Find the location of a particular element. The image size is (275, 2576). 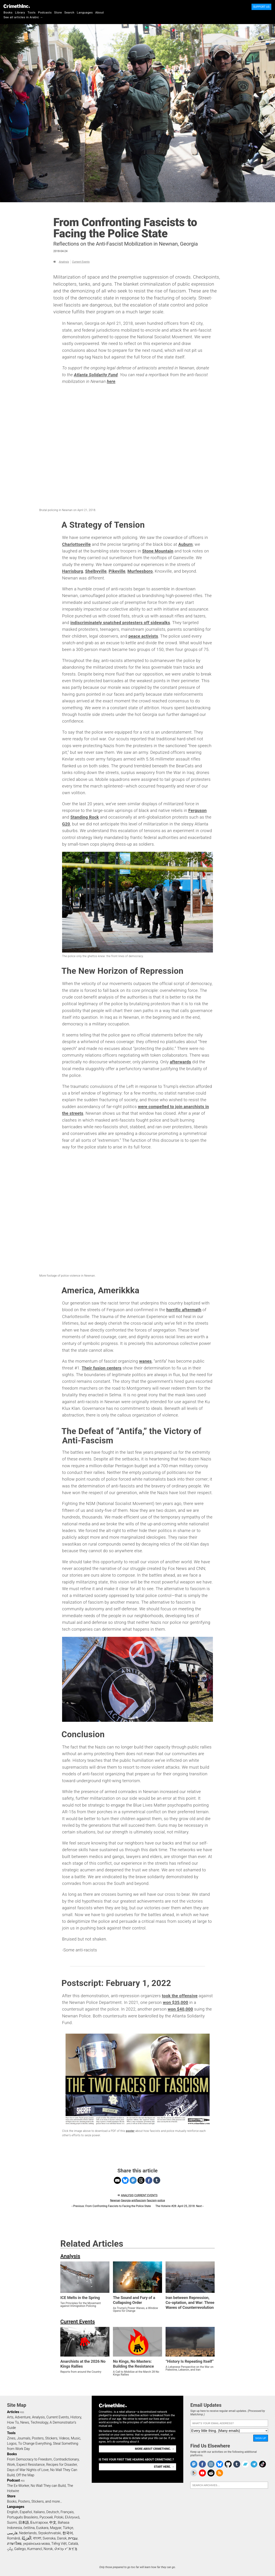

took the offensive is located at coordinates (179, 1995).